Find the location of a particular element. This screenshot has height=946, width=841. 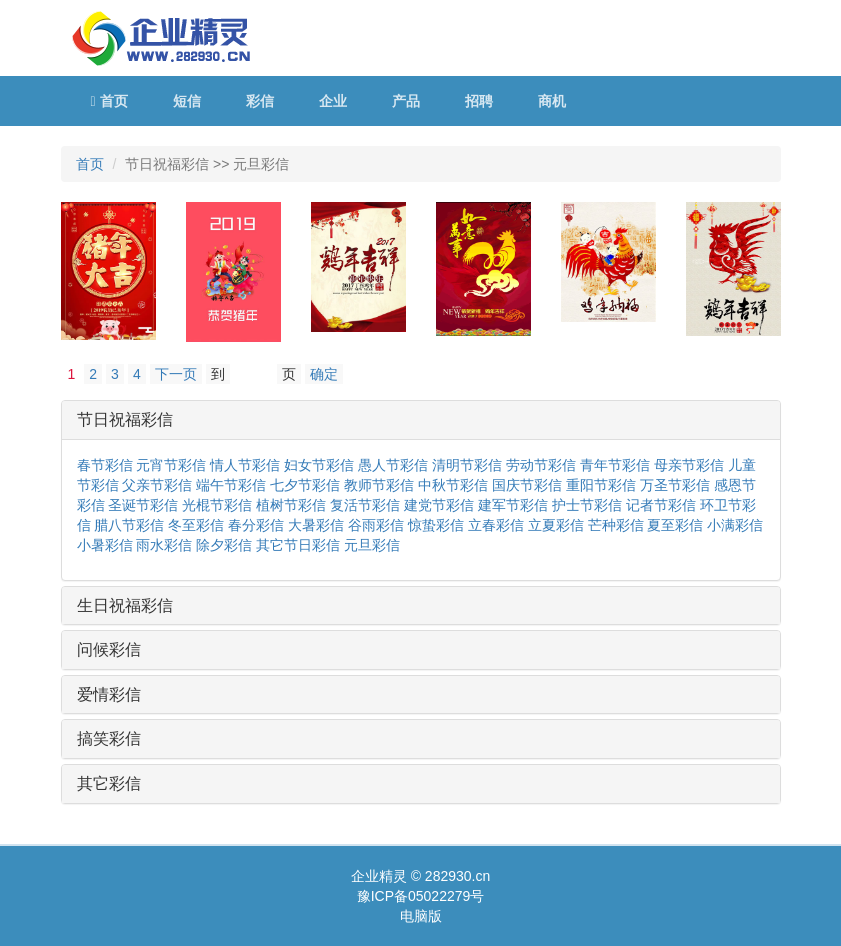

雨水彩信 is located at coordinates (164, 545).